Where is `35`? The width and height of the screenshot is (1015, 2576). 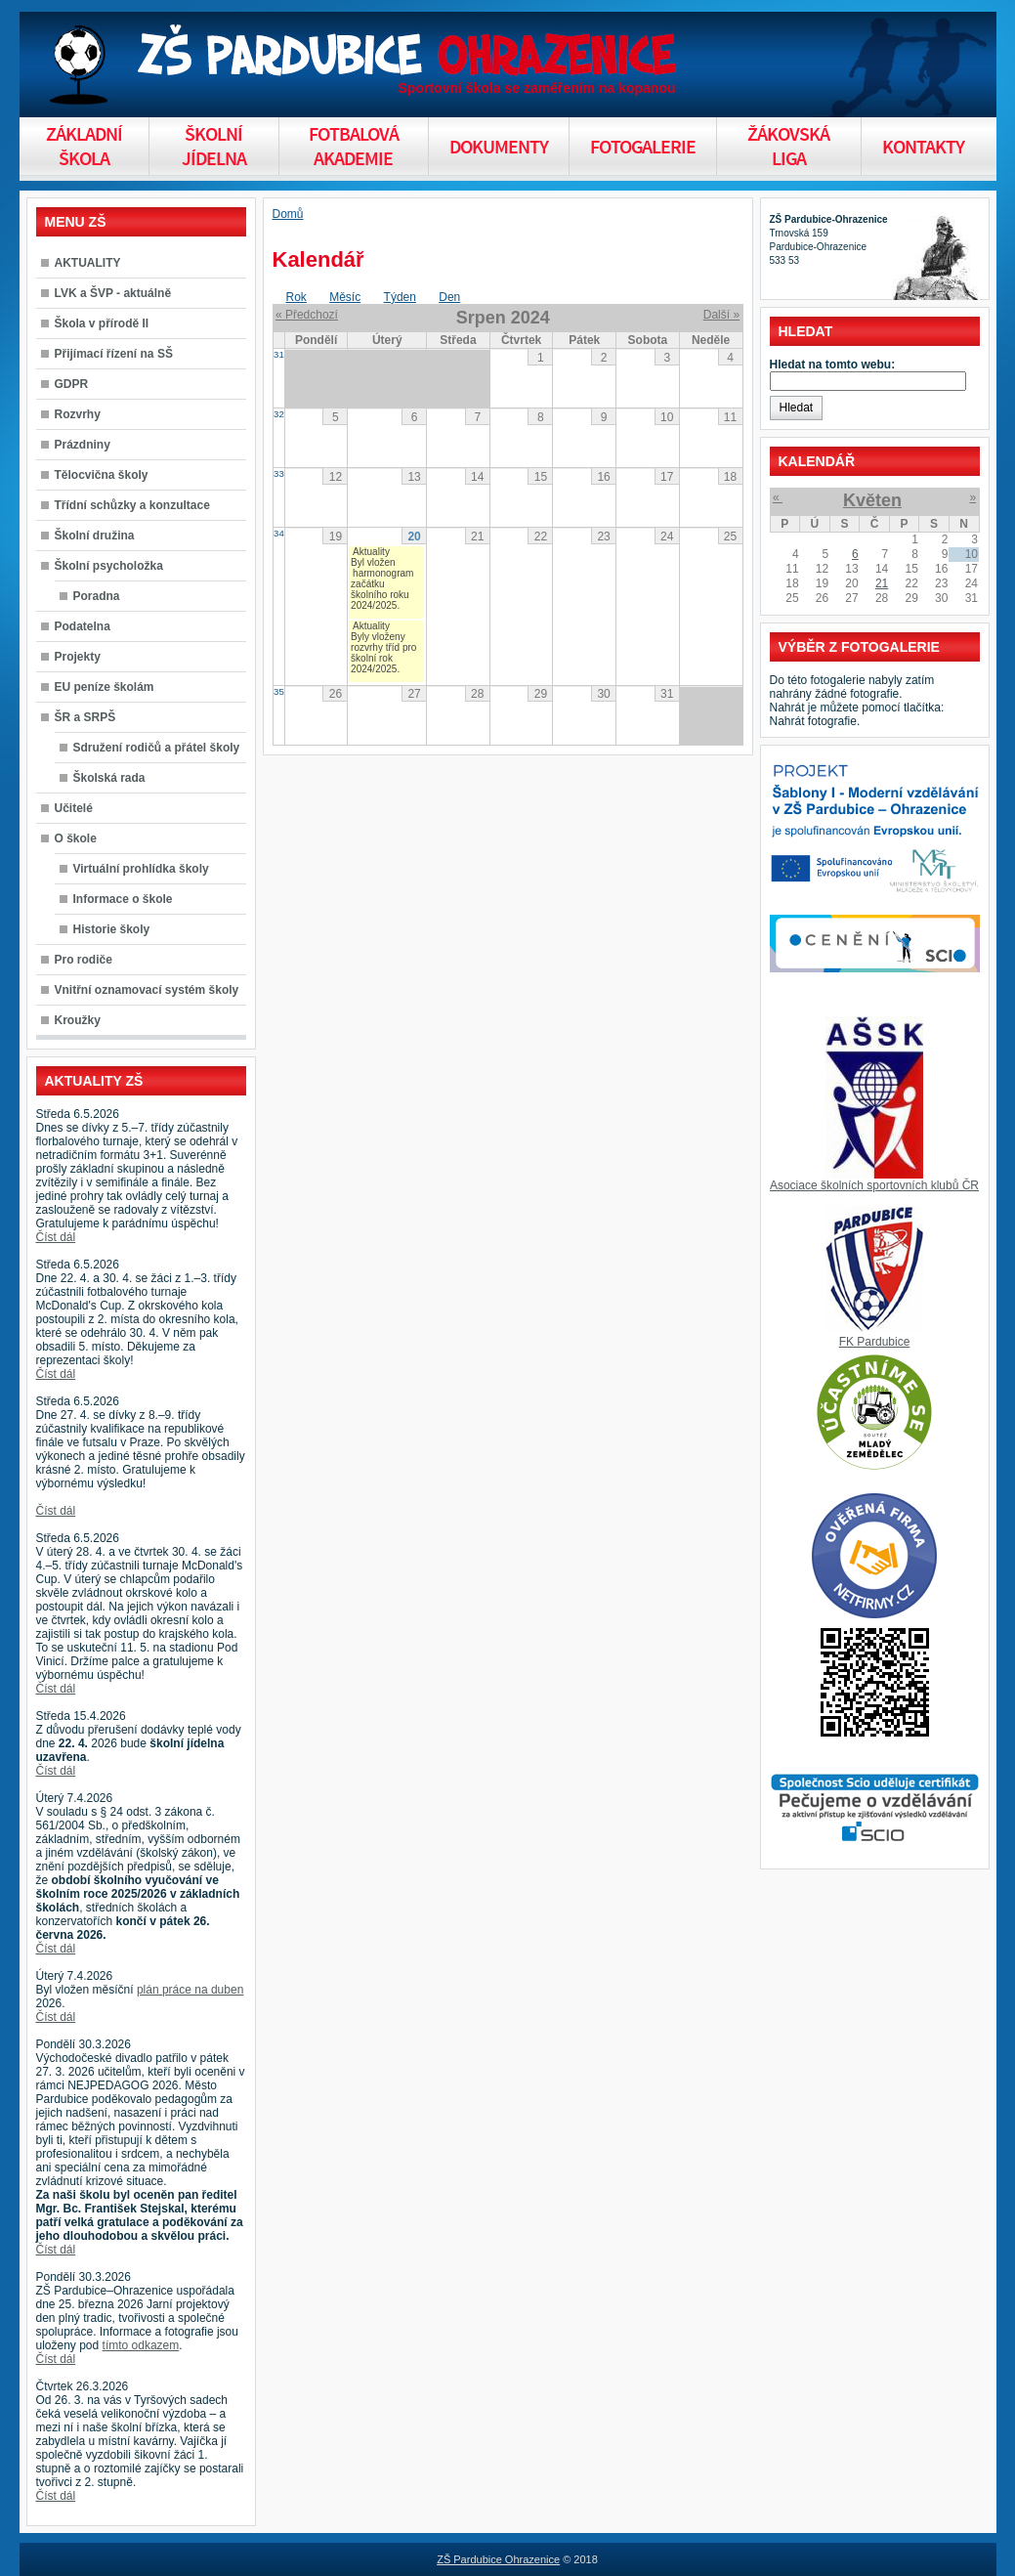 35 is located at coordinates (279, 691).